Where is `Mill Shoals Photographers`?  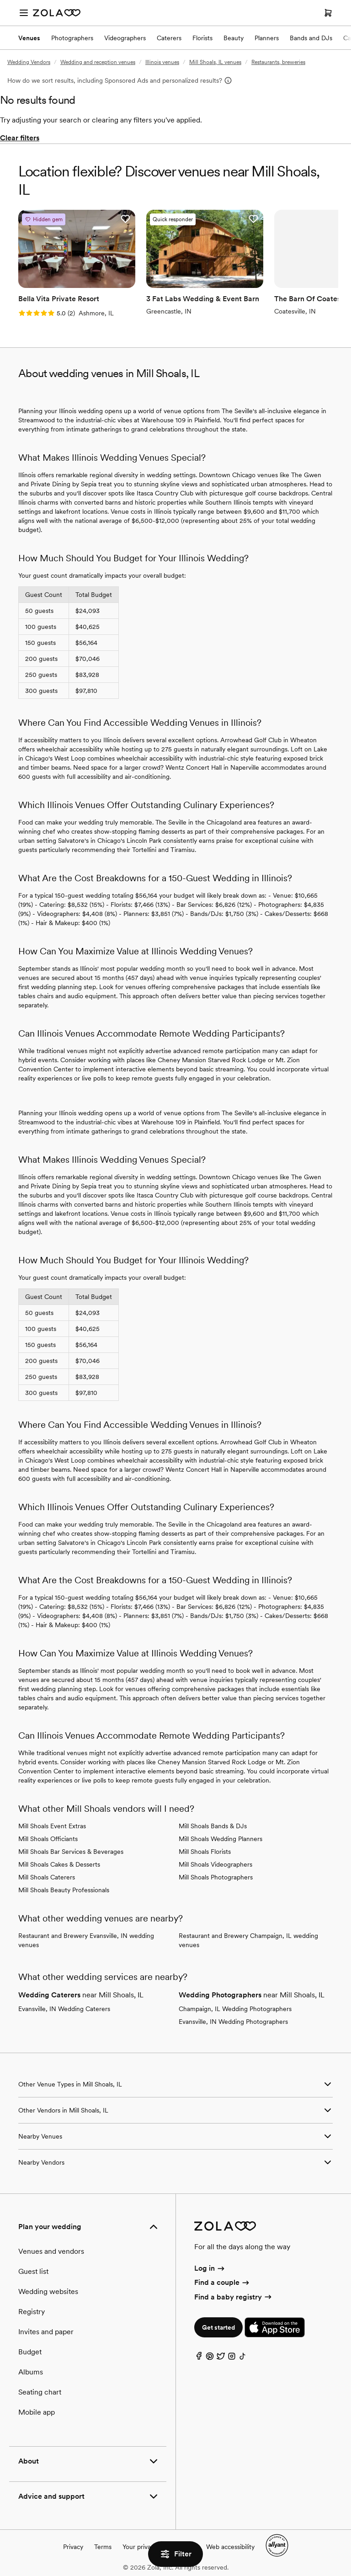
Mill Shoals Photographers is located at coordinates (216, 1877).